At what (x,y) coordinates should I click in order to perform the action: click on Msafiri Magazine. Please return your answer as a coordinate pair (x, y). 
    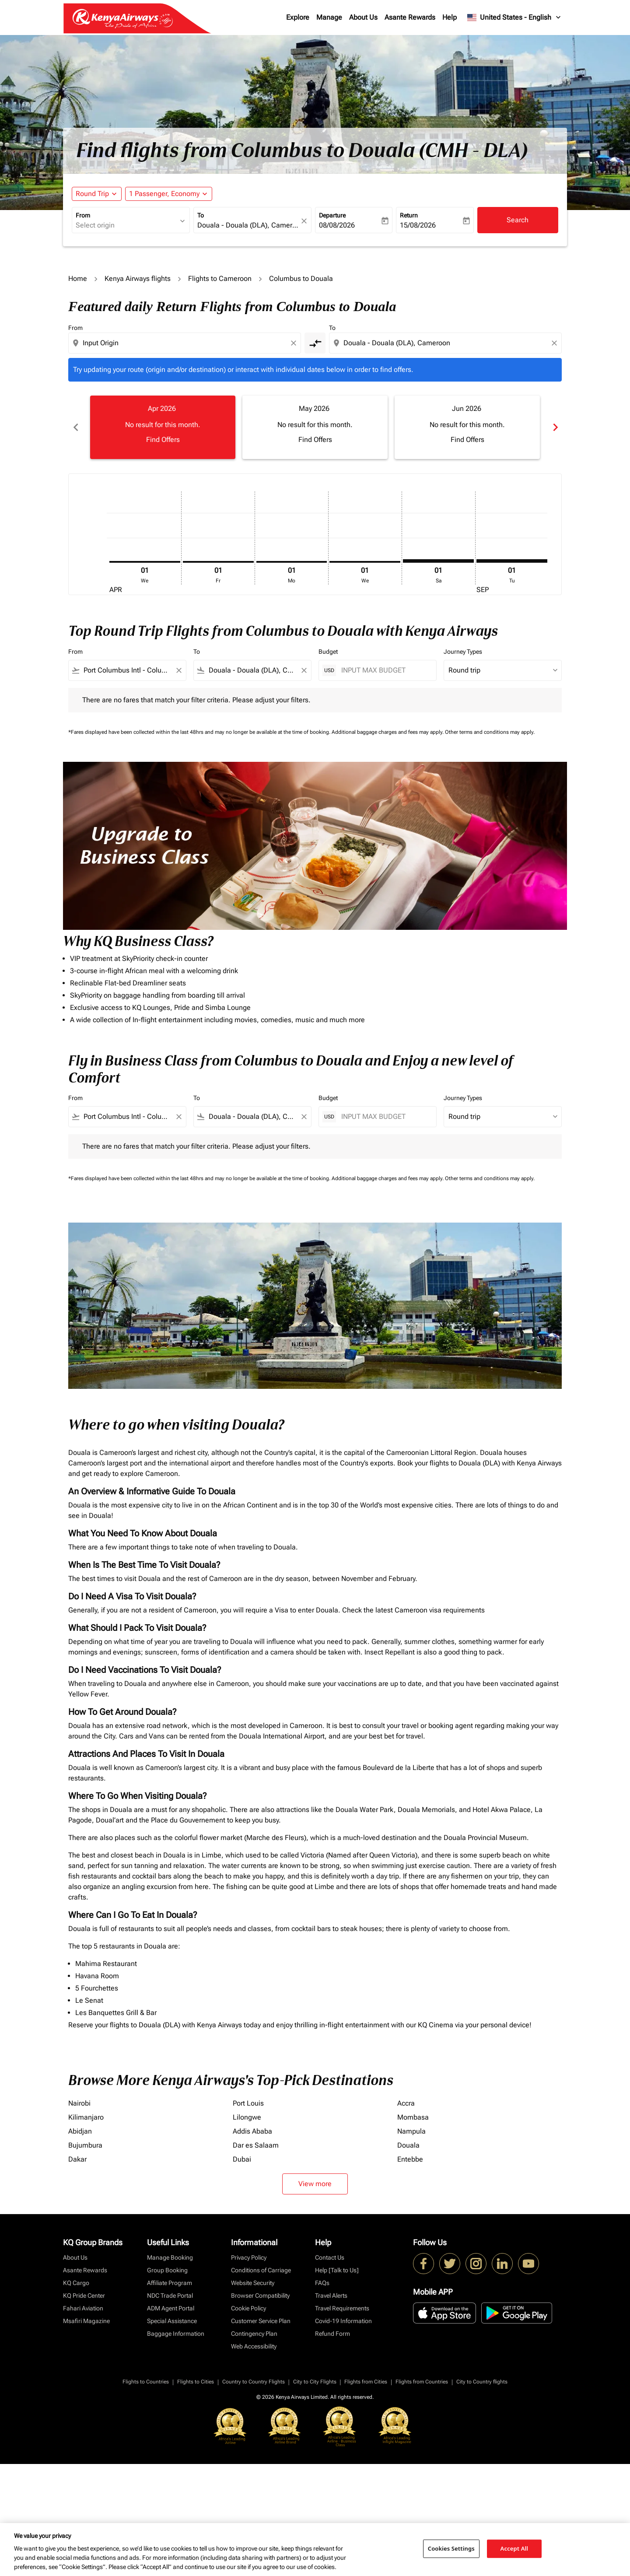
    Looking at the image, I should click on (86, 2320).